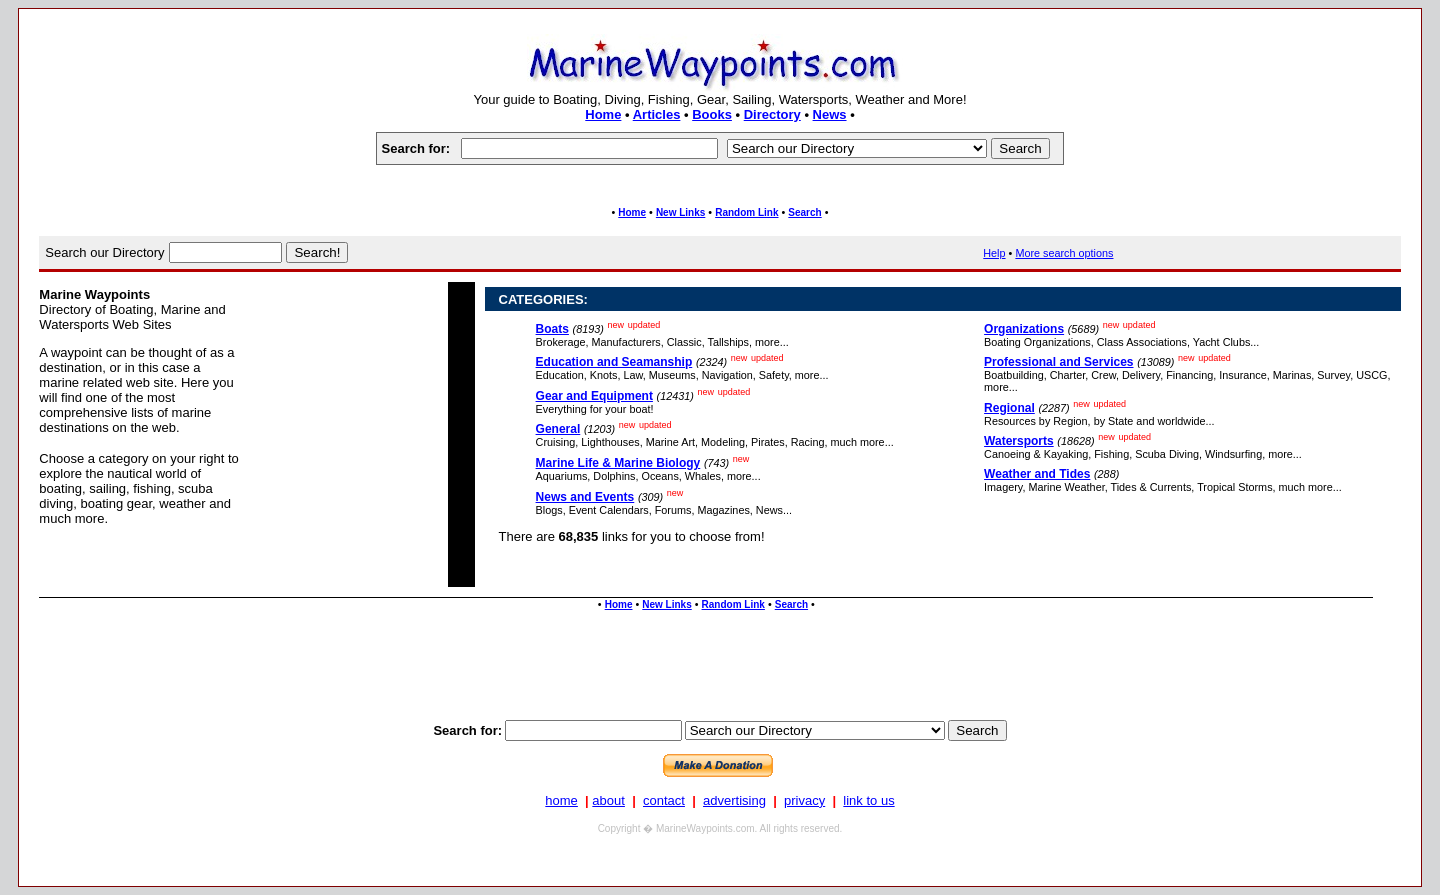  Describe the element at coordinates (1058, 362) in the screenshot. I see `Professional and Services` at that location.